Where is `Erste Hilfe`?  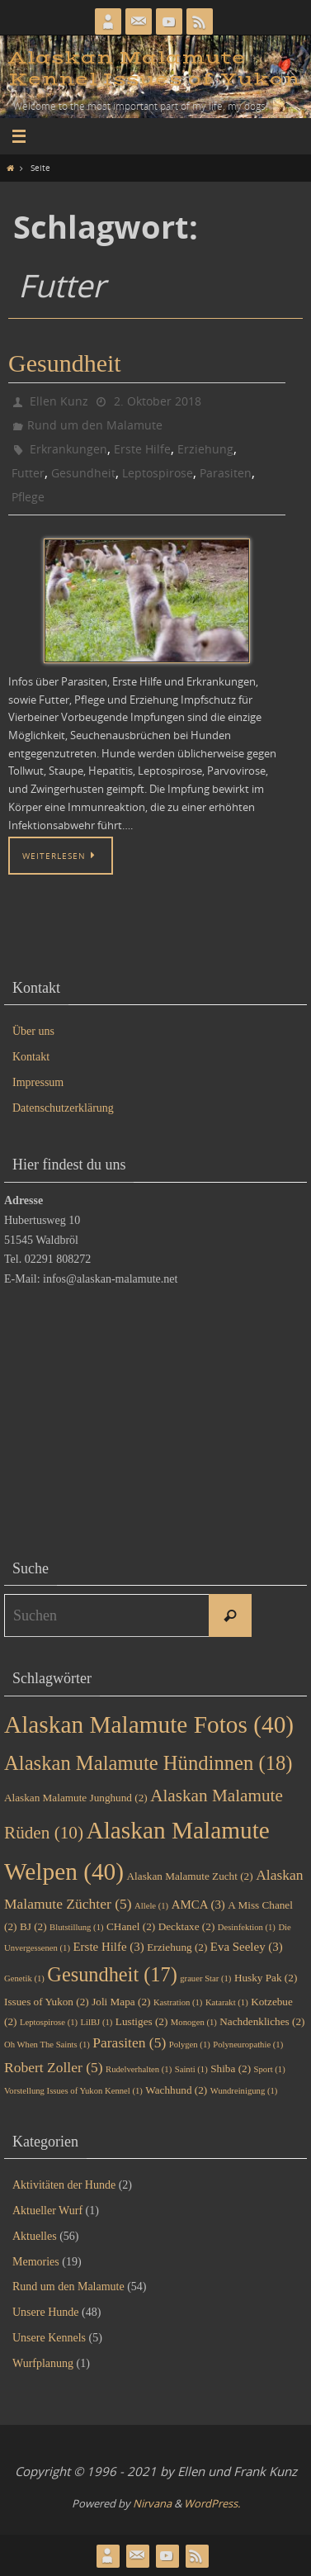 Erste Hilfe is located at coordinates (142, 449).